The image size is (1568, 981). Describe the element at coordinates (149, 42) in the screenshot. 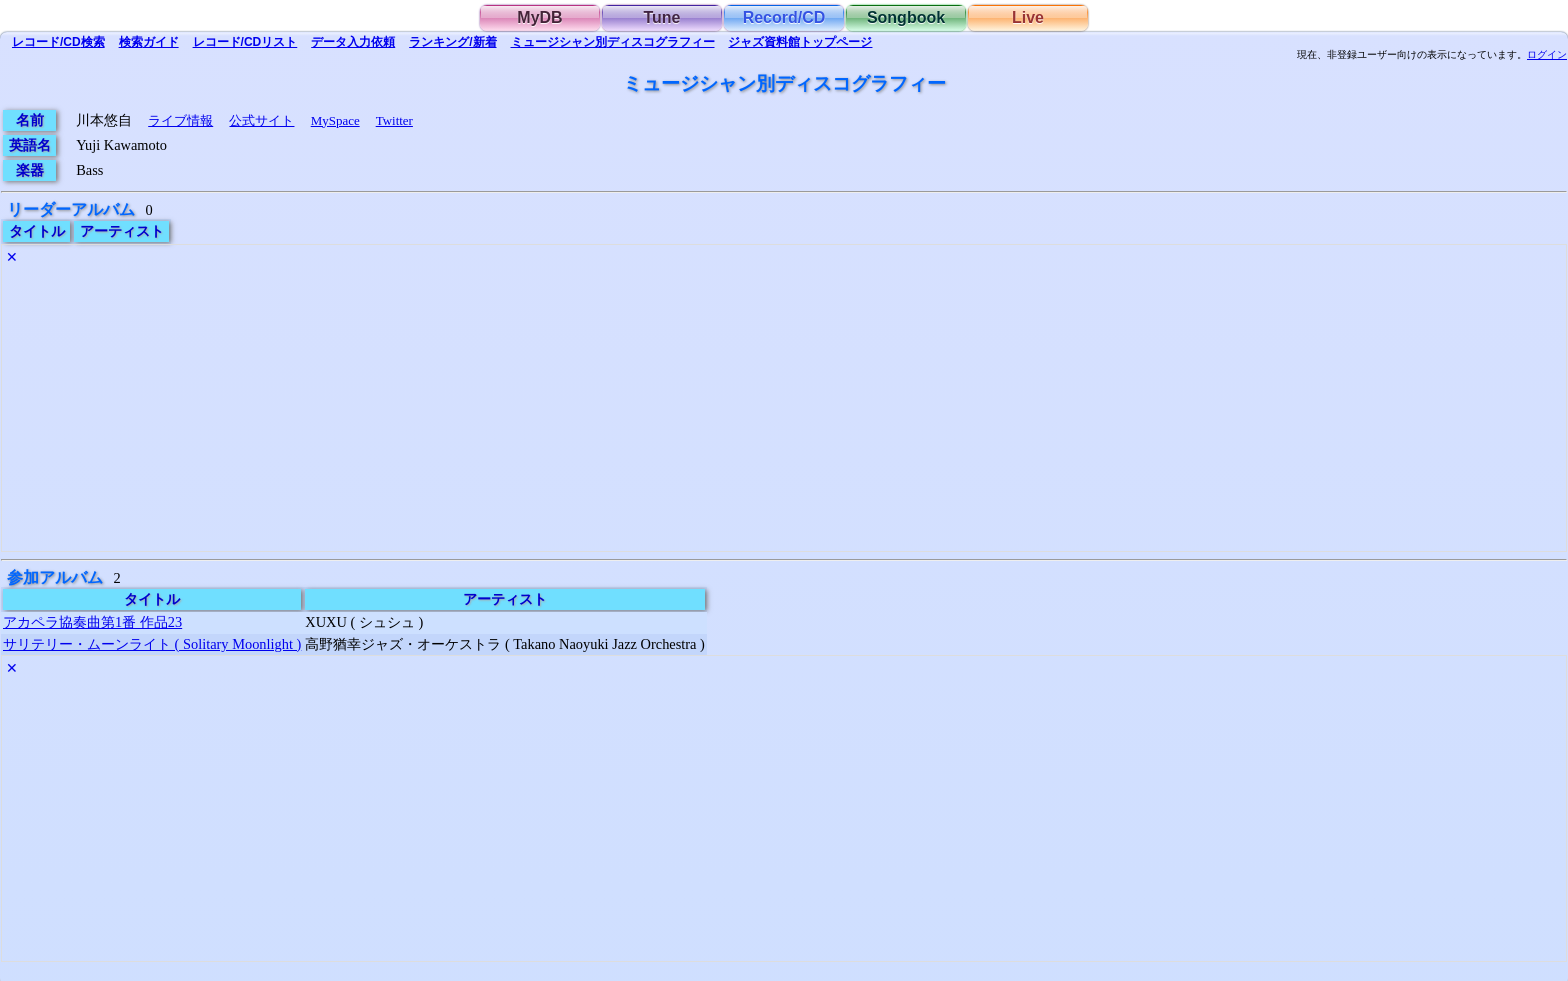

I see `ガイド` at that location.